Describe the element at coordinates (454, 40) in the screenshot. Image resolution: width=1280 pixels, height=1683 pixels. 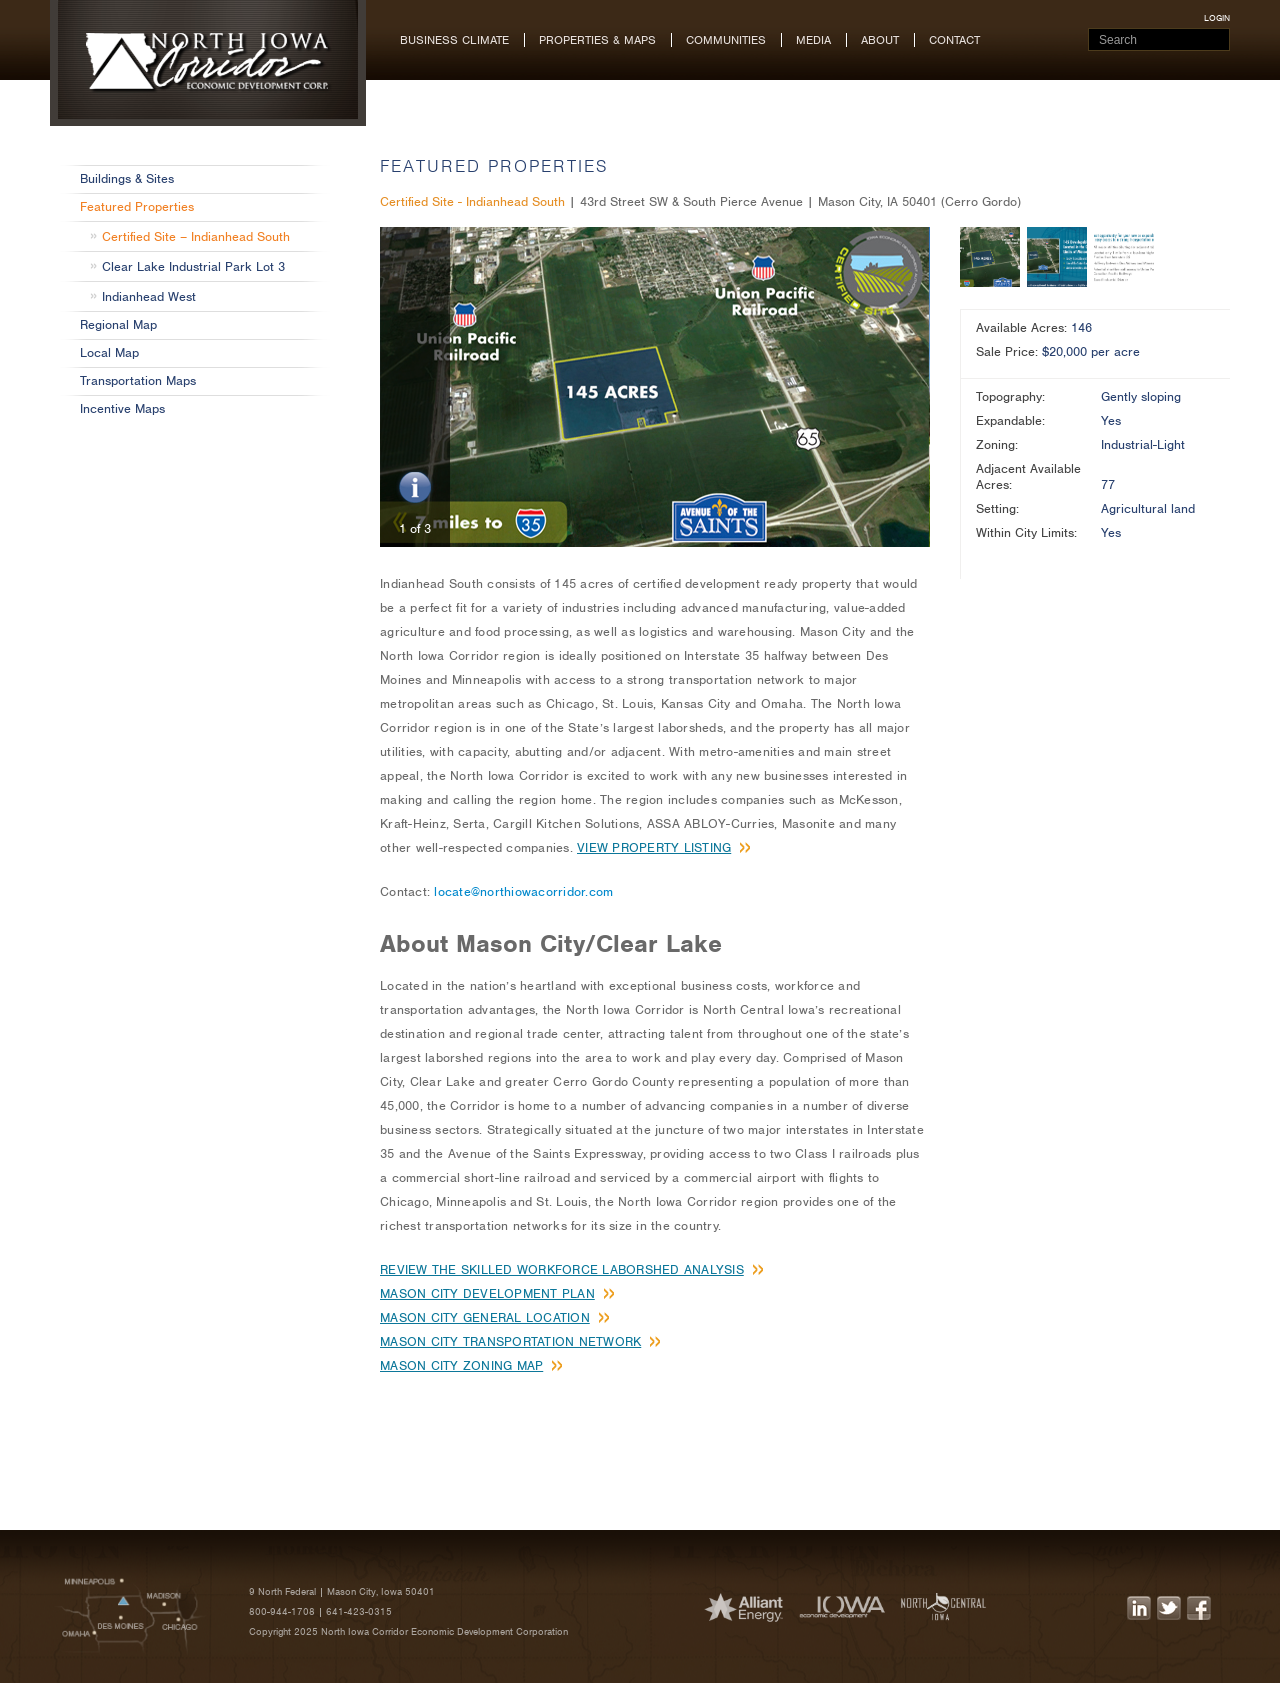
I see `Business Climate` at that location.